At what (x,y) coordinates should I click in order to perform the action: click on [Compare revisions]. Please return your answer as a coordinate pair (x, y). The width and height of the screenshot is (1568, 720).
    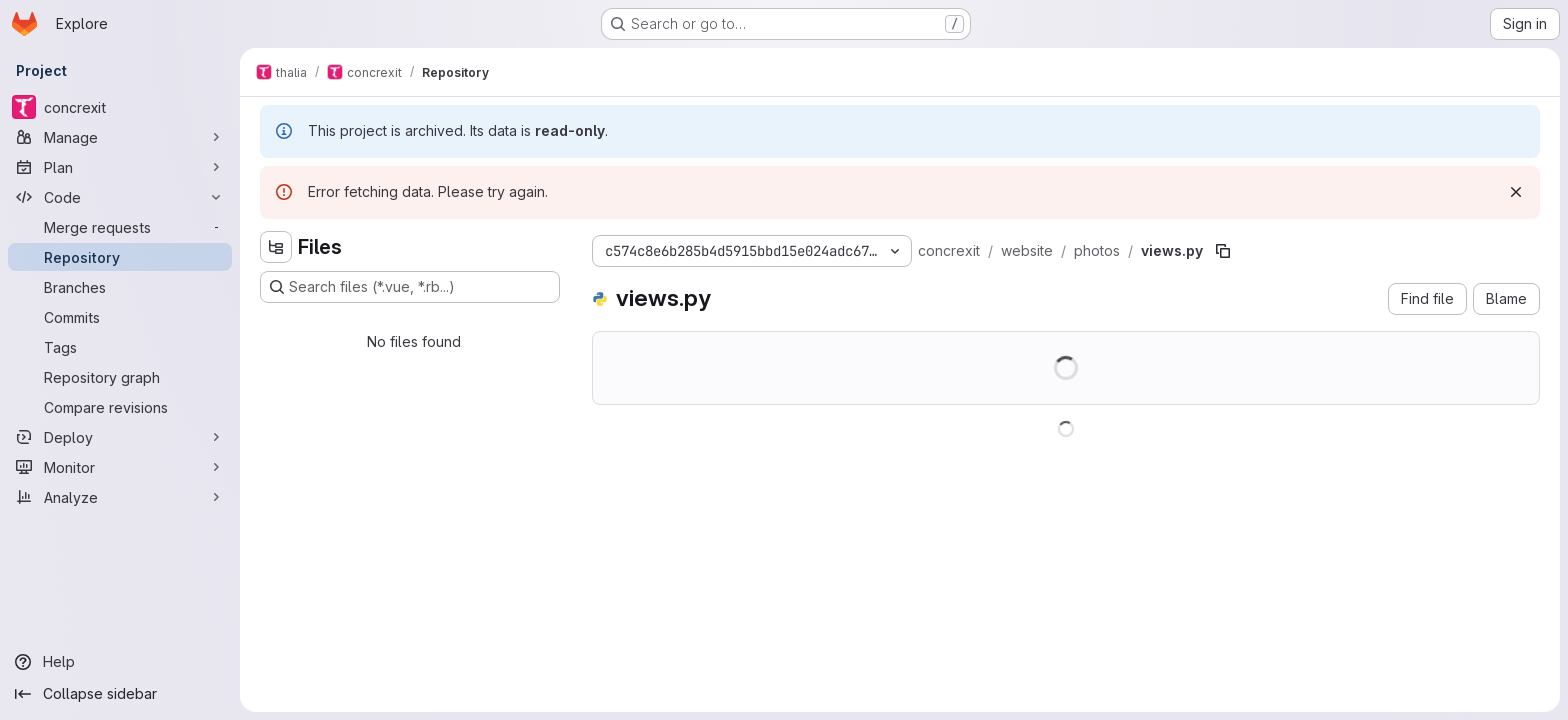
    Looking at the image, I should click on (120, 407).